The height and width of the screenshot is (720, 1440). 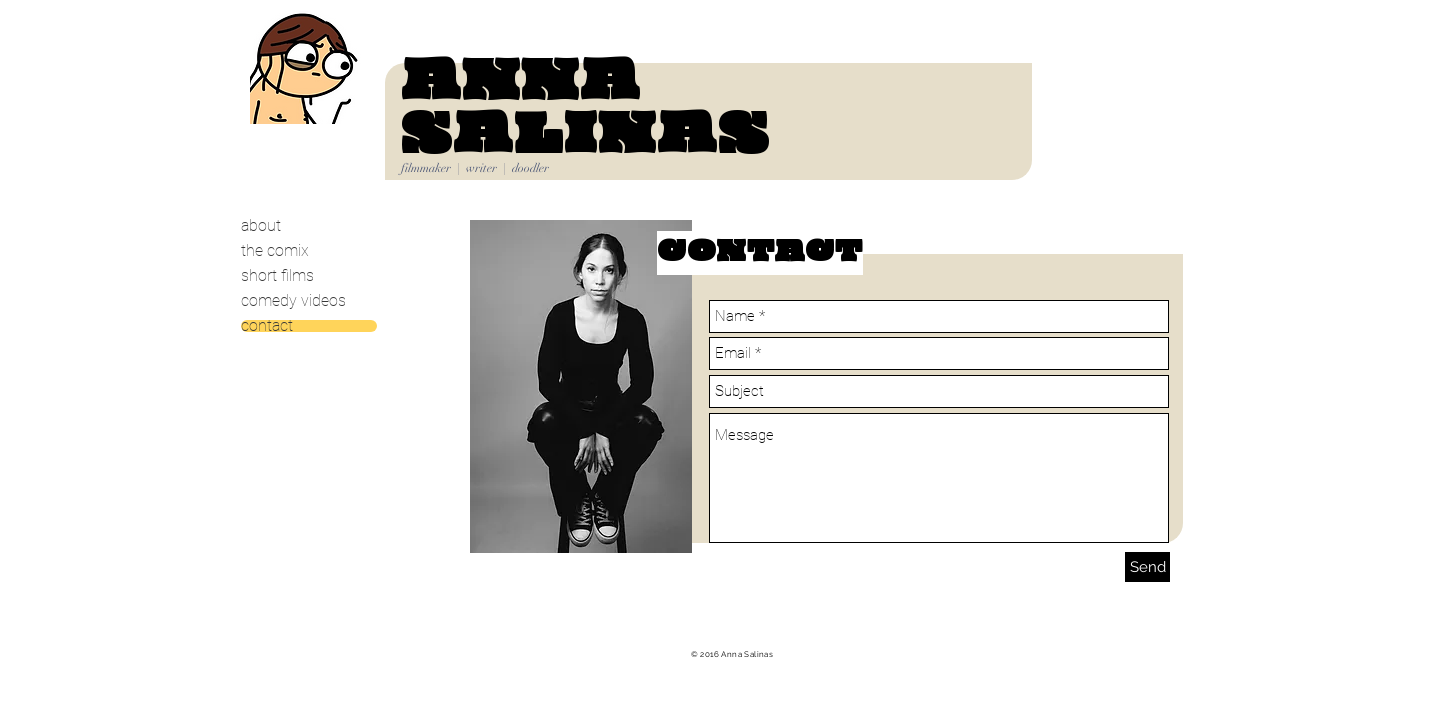 I want to click on short films, so click(x=277, y=276).